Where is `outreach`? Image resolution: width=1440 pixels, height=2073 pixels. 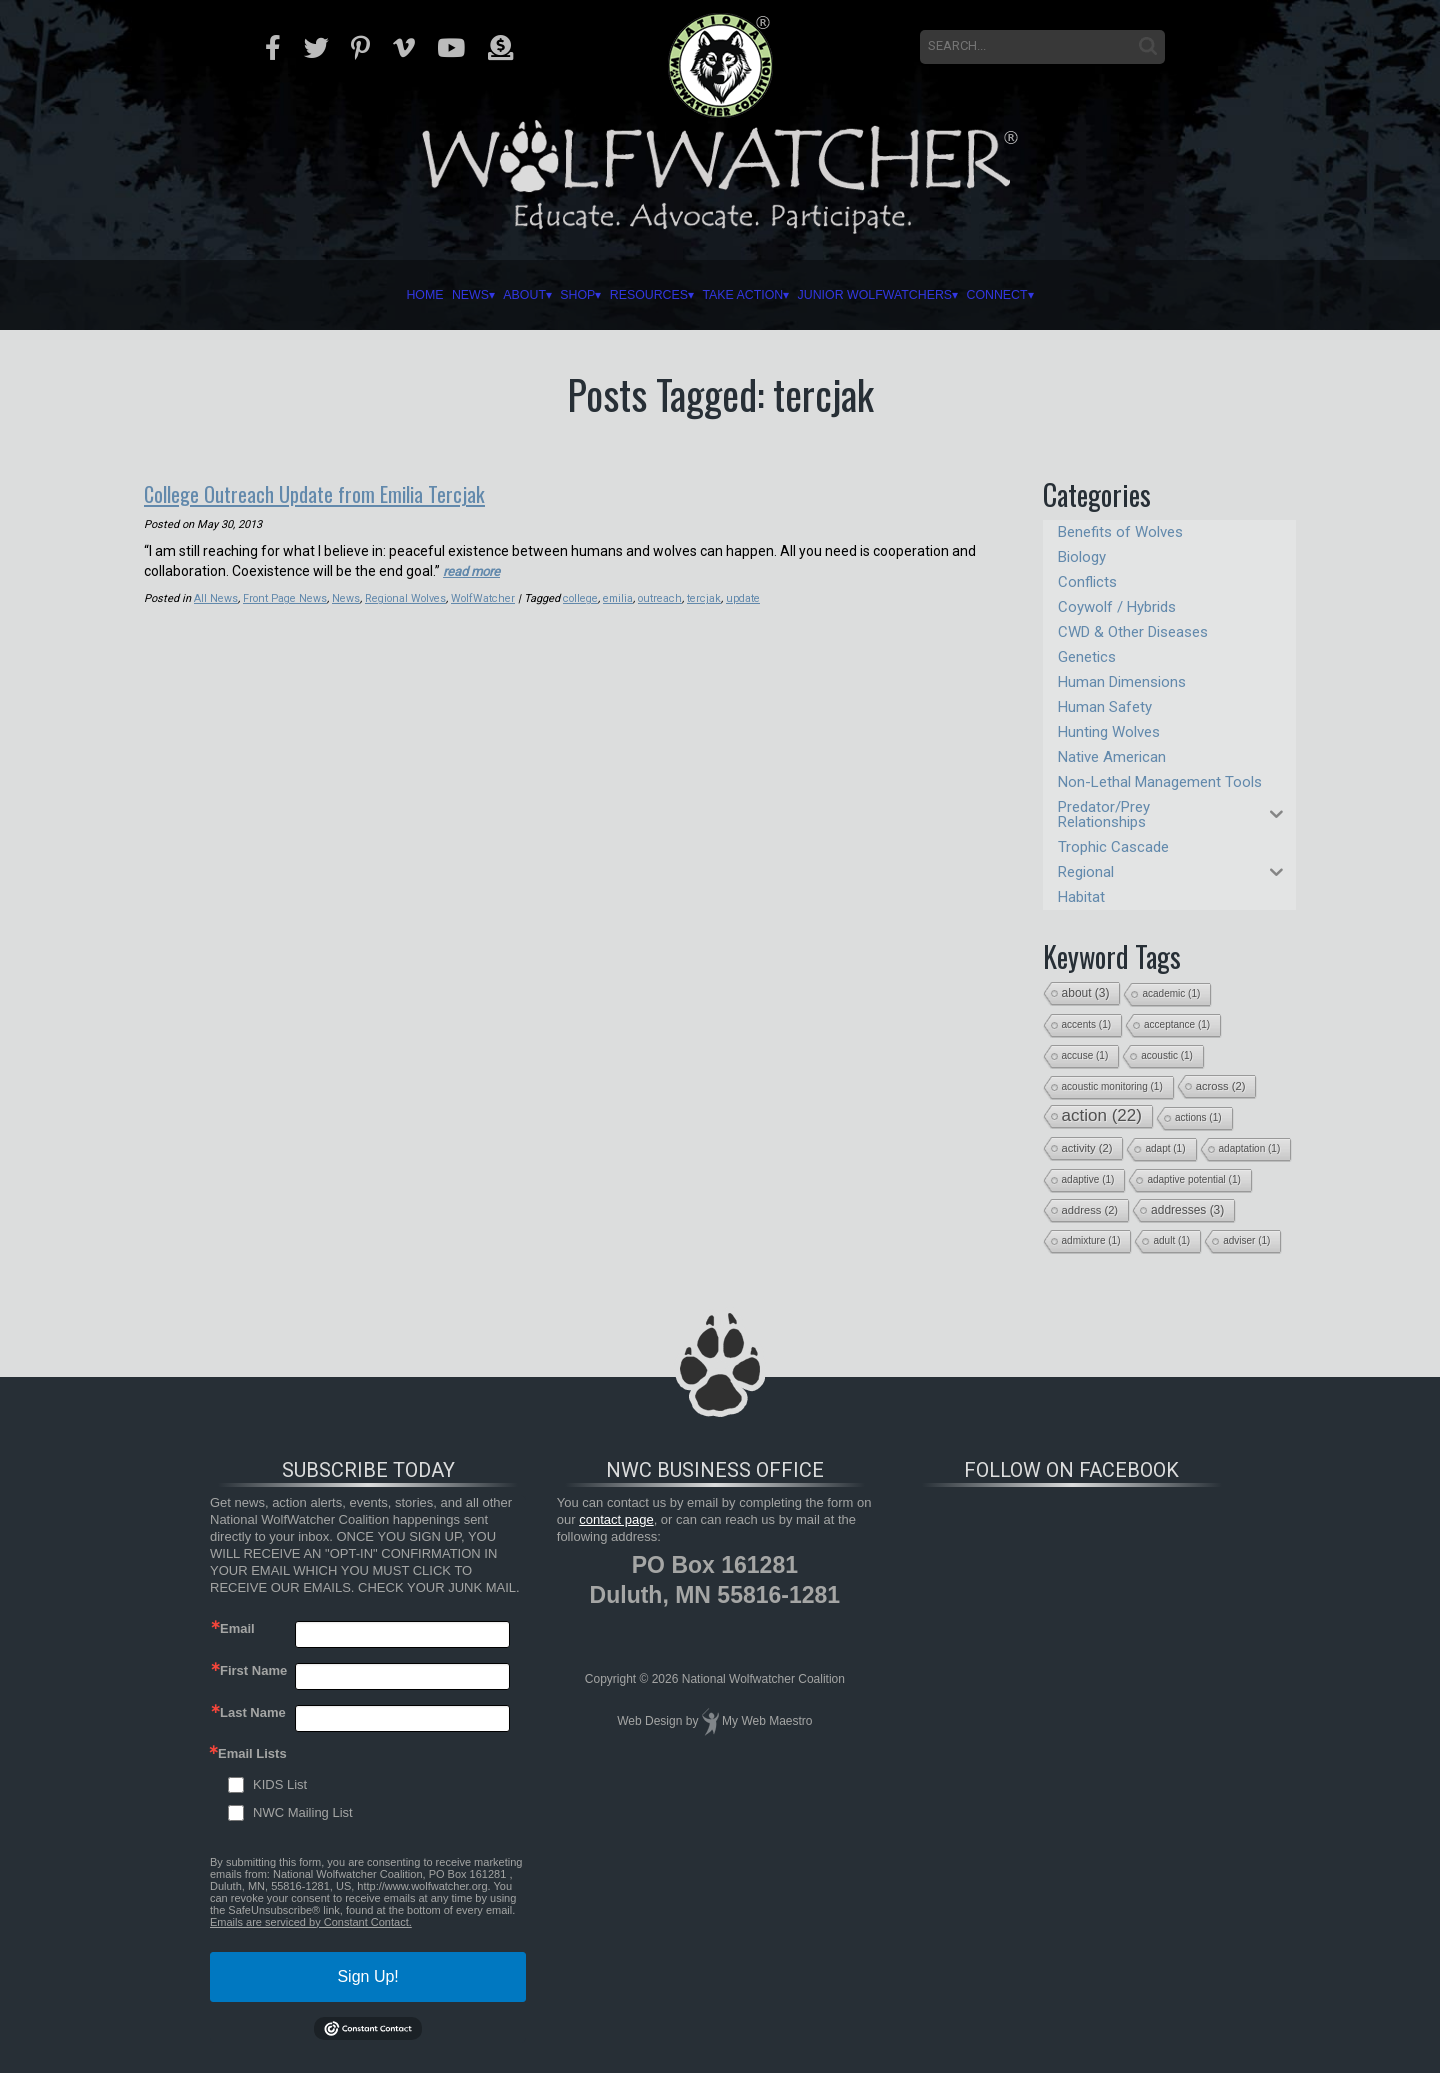 outreach is located at coordinates (665, 596).